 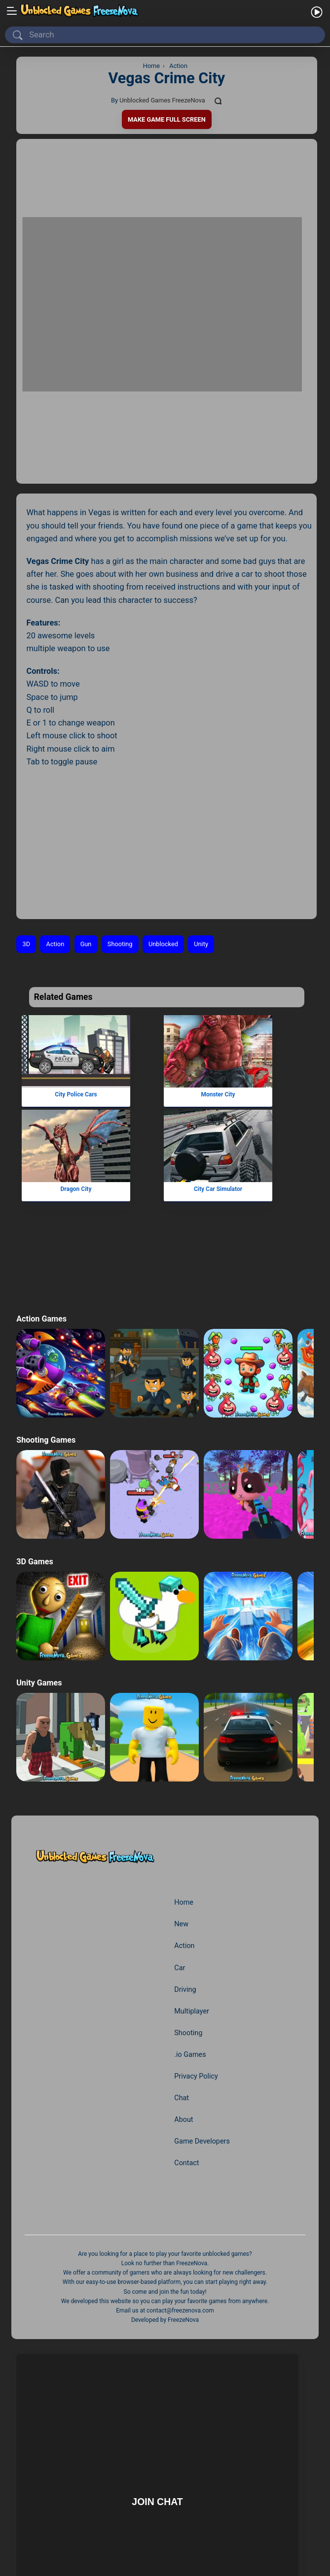 What do you see at coordinates (121, 830) in the screenshot?
I see `Shooting` at bounding box center [121, 830].